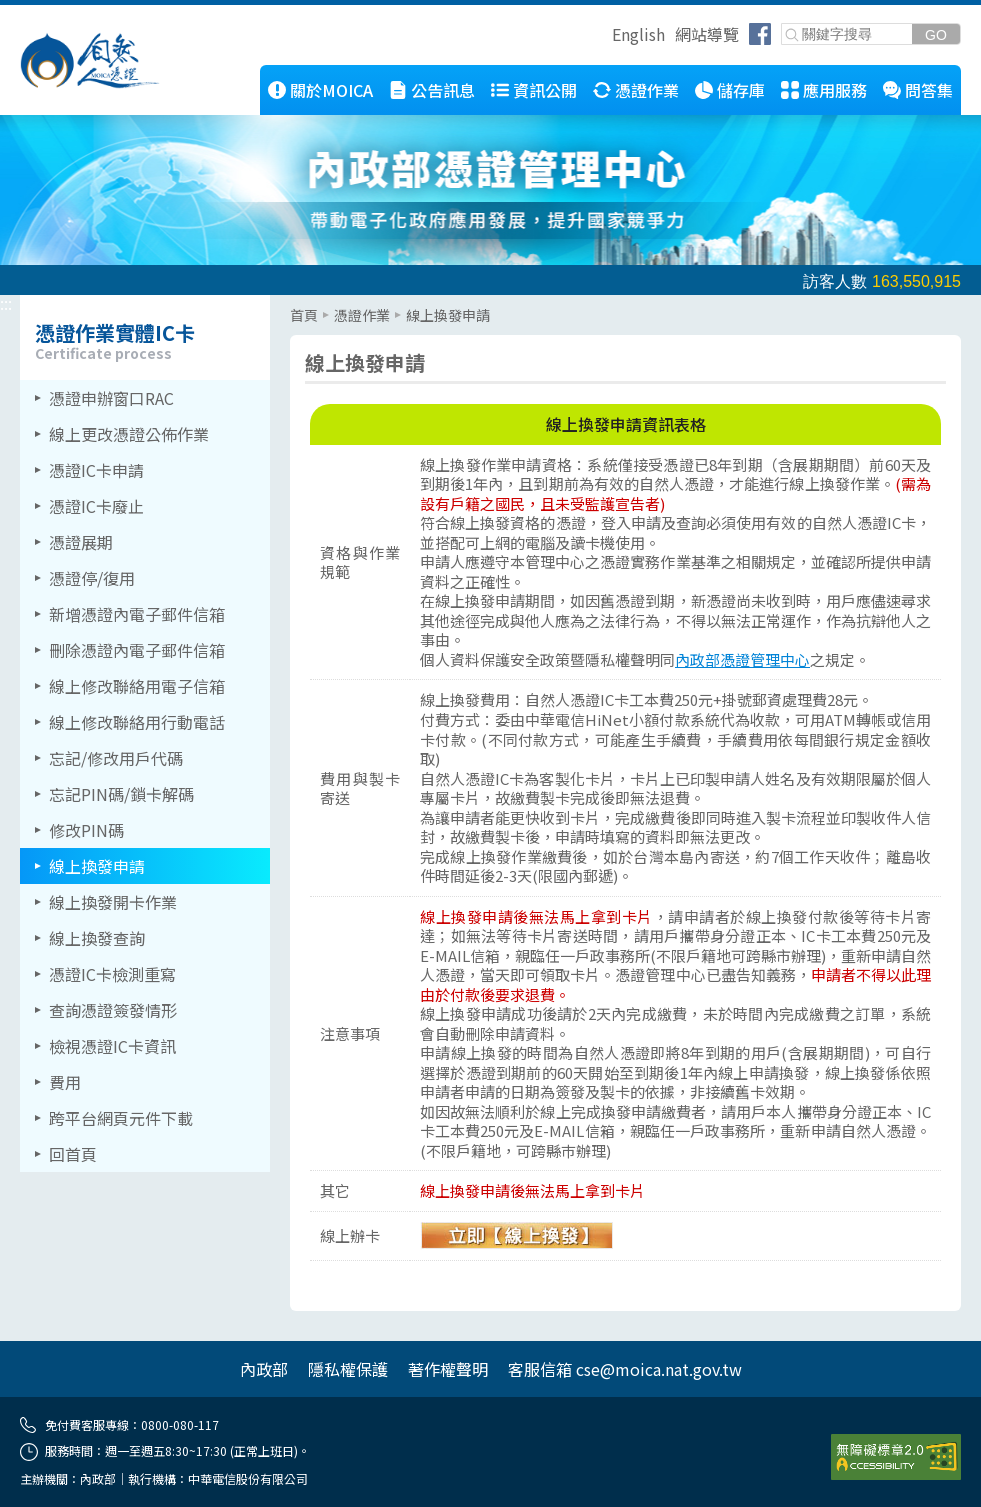 The width and height of the screenshot is (981, 1507). Describe the element at coordinates (304, 315) in the screenshot. I see `首頁` at that location.